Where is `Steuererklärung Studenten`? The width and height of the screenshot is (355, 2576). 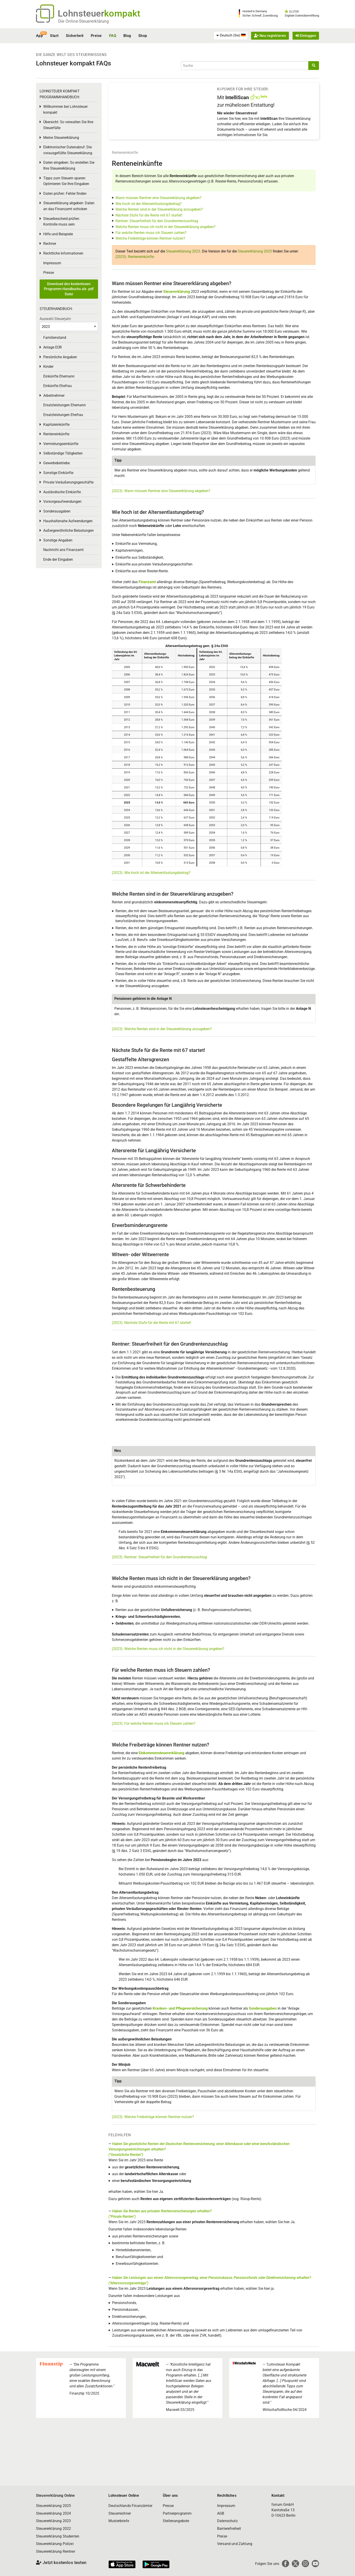 Steuererklärung Studenten is located at coordinates (57, 2536).